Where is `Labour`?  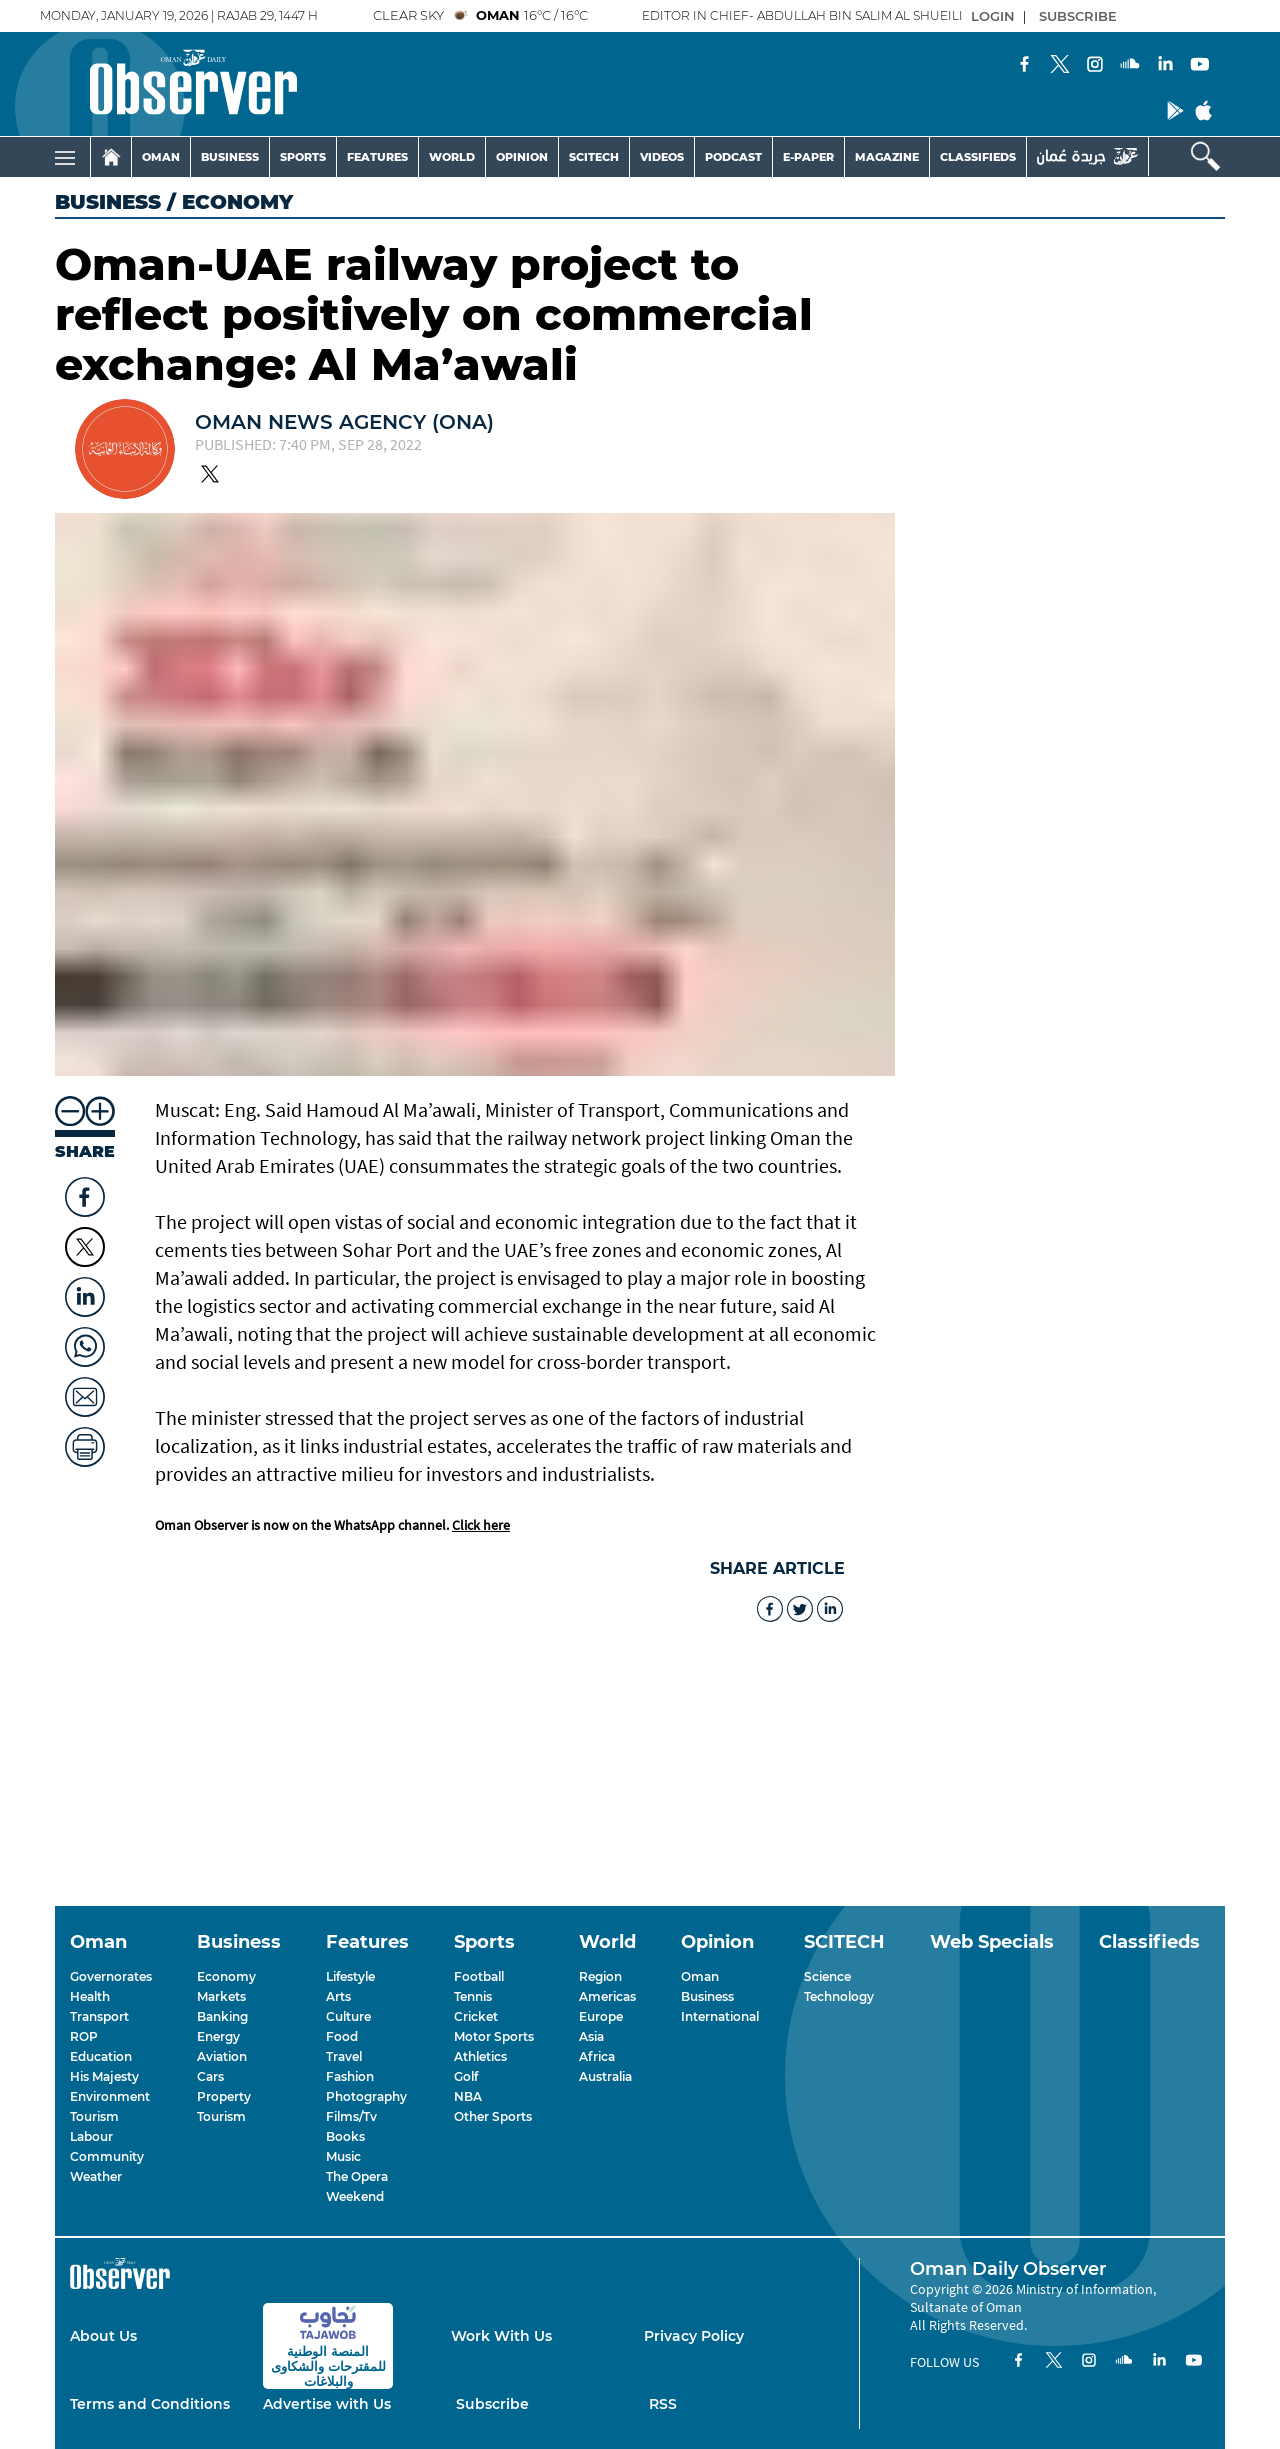 Labour is located at coordinates (91, 2136).